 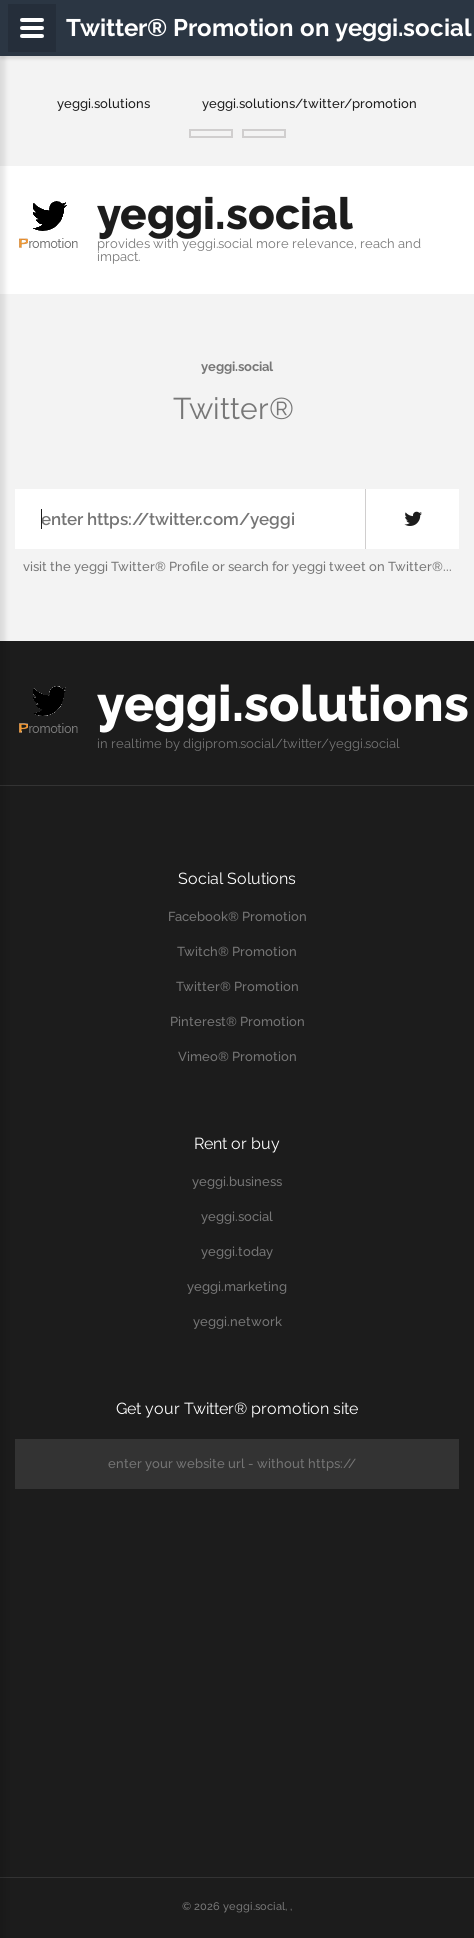 I want to click on Vimeo® Promotion, so click(x=237, y=1056).